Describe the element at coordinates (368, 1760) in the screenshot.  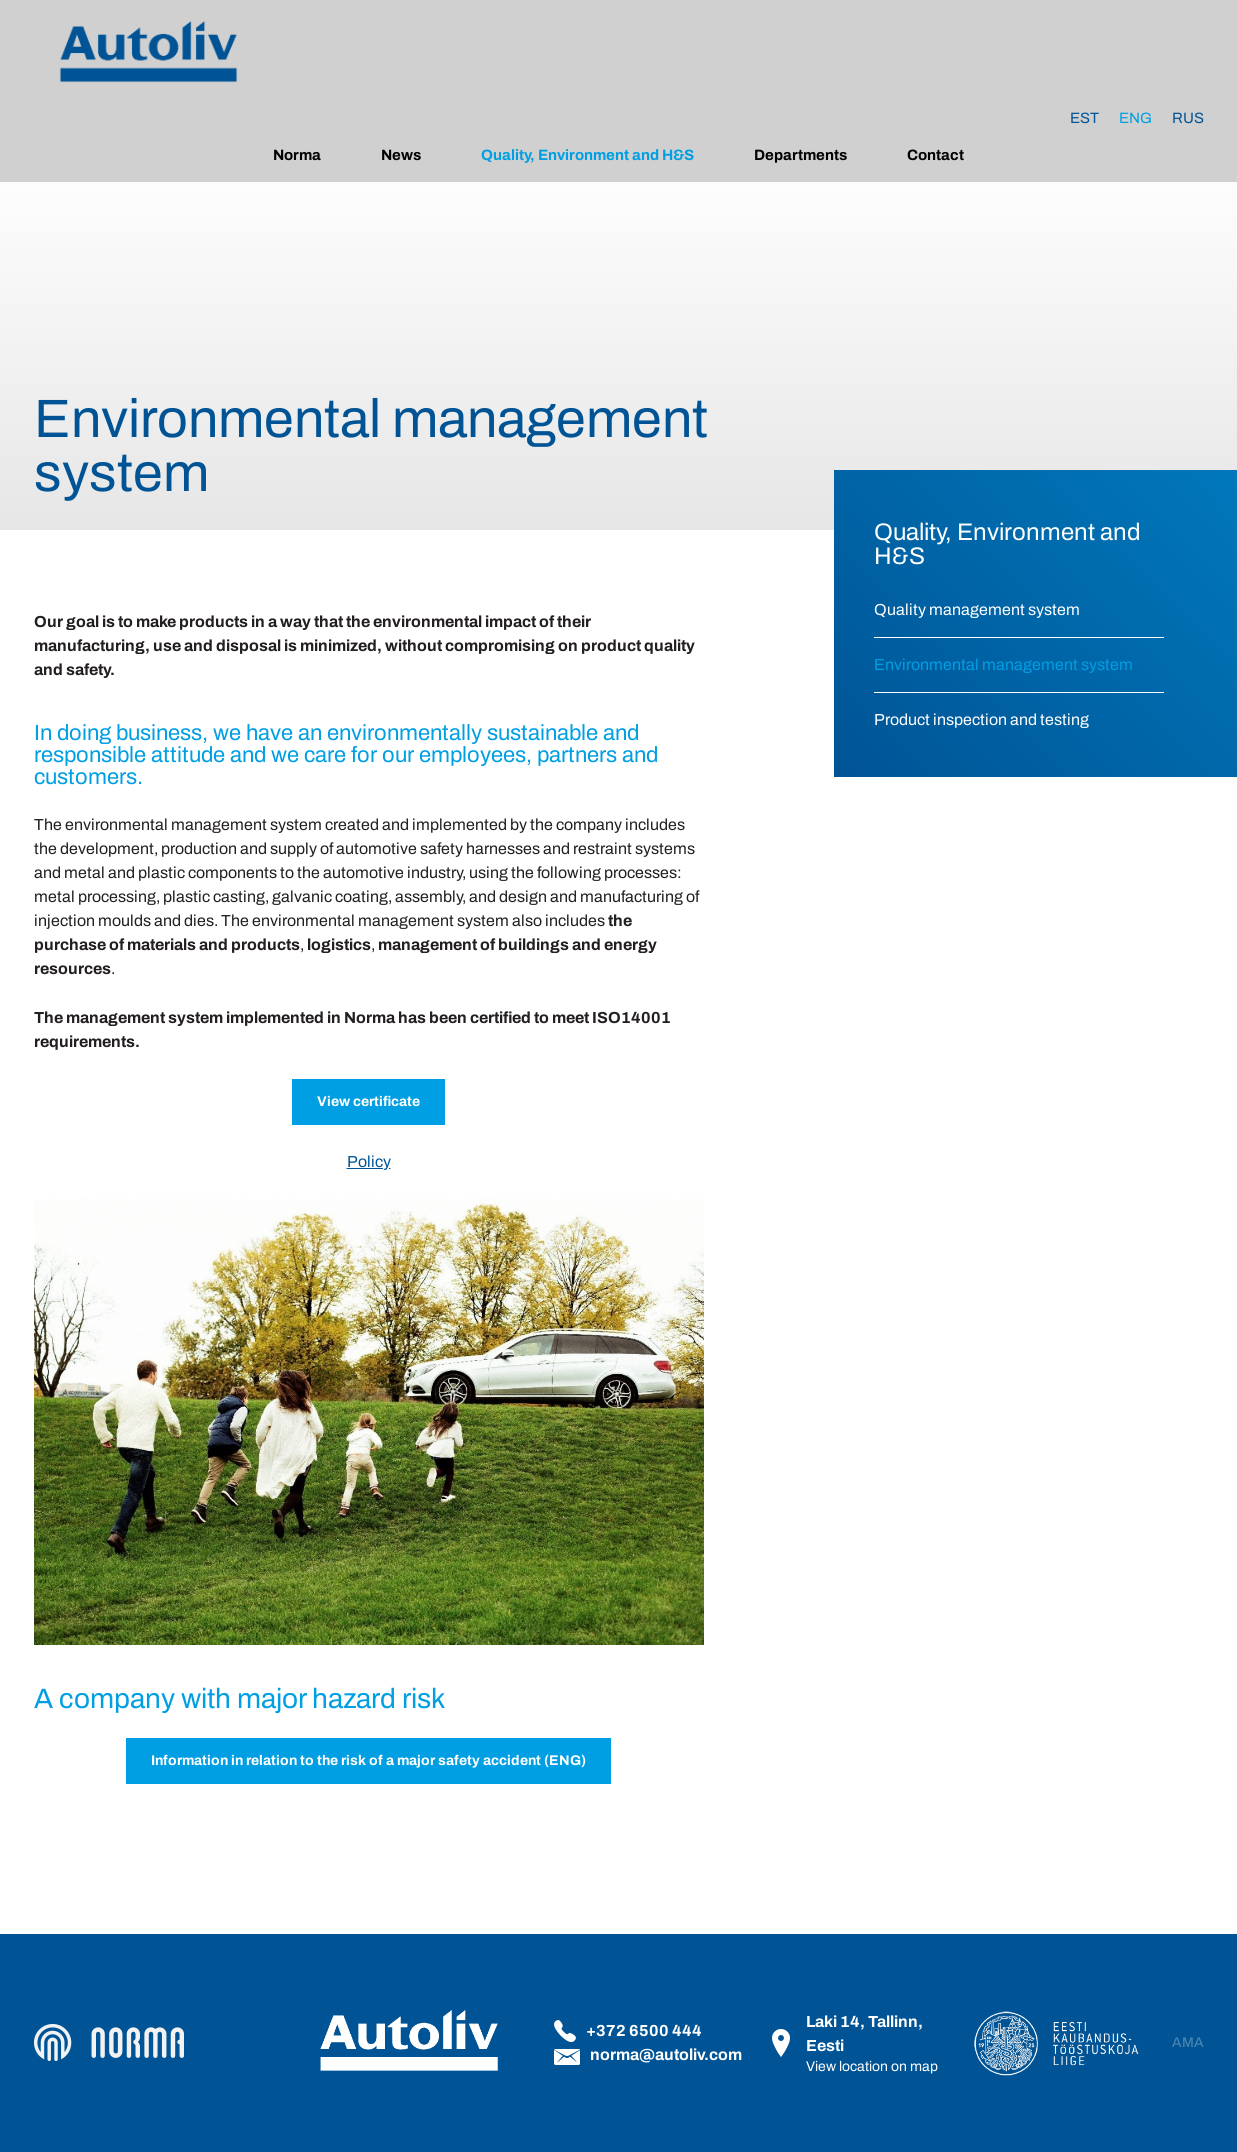
I see `Information in relation to the risk of a major safety accident (ENG)` at that location.